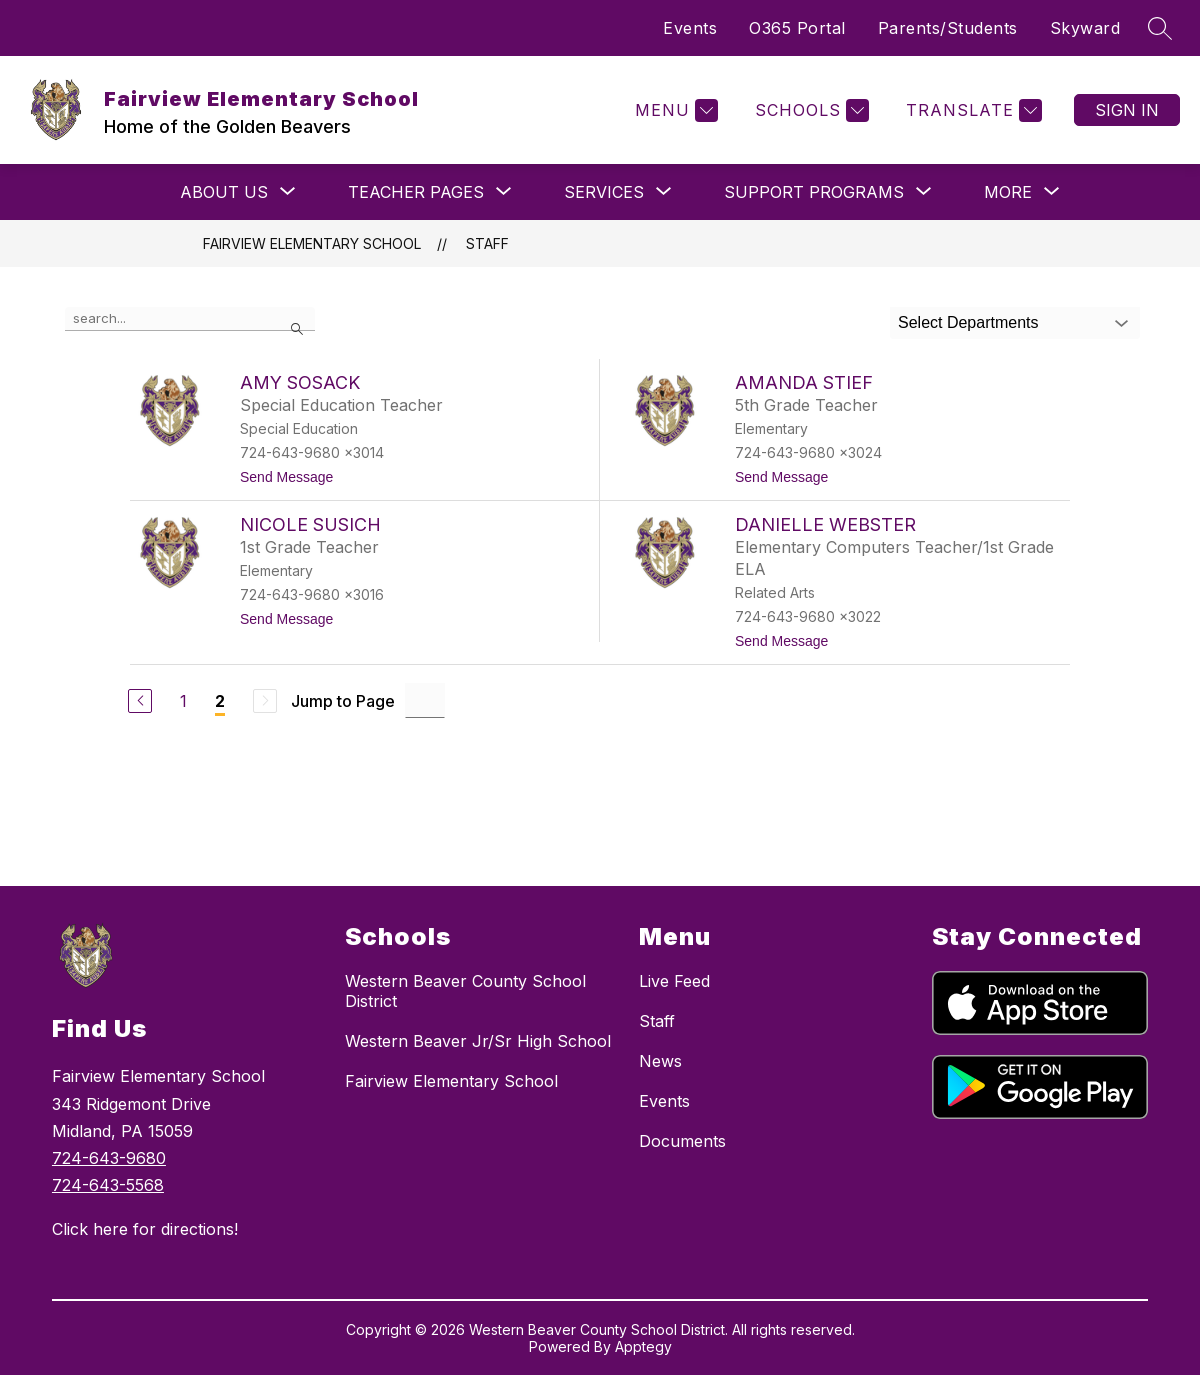 The width and height of the screenshot is (1200, 1375). Describe the element at coordinates (183, 701) in the screenshot. I see `1 [Go to Page 1]` at that location.